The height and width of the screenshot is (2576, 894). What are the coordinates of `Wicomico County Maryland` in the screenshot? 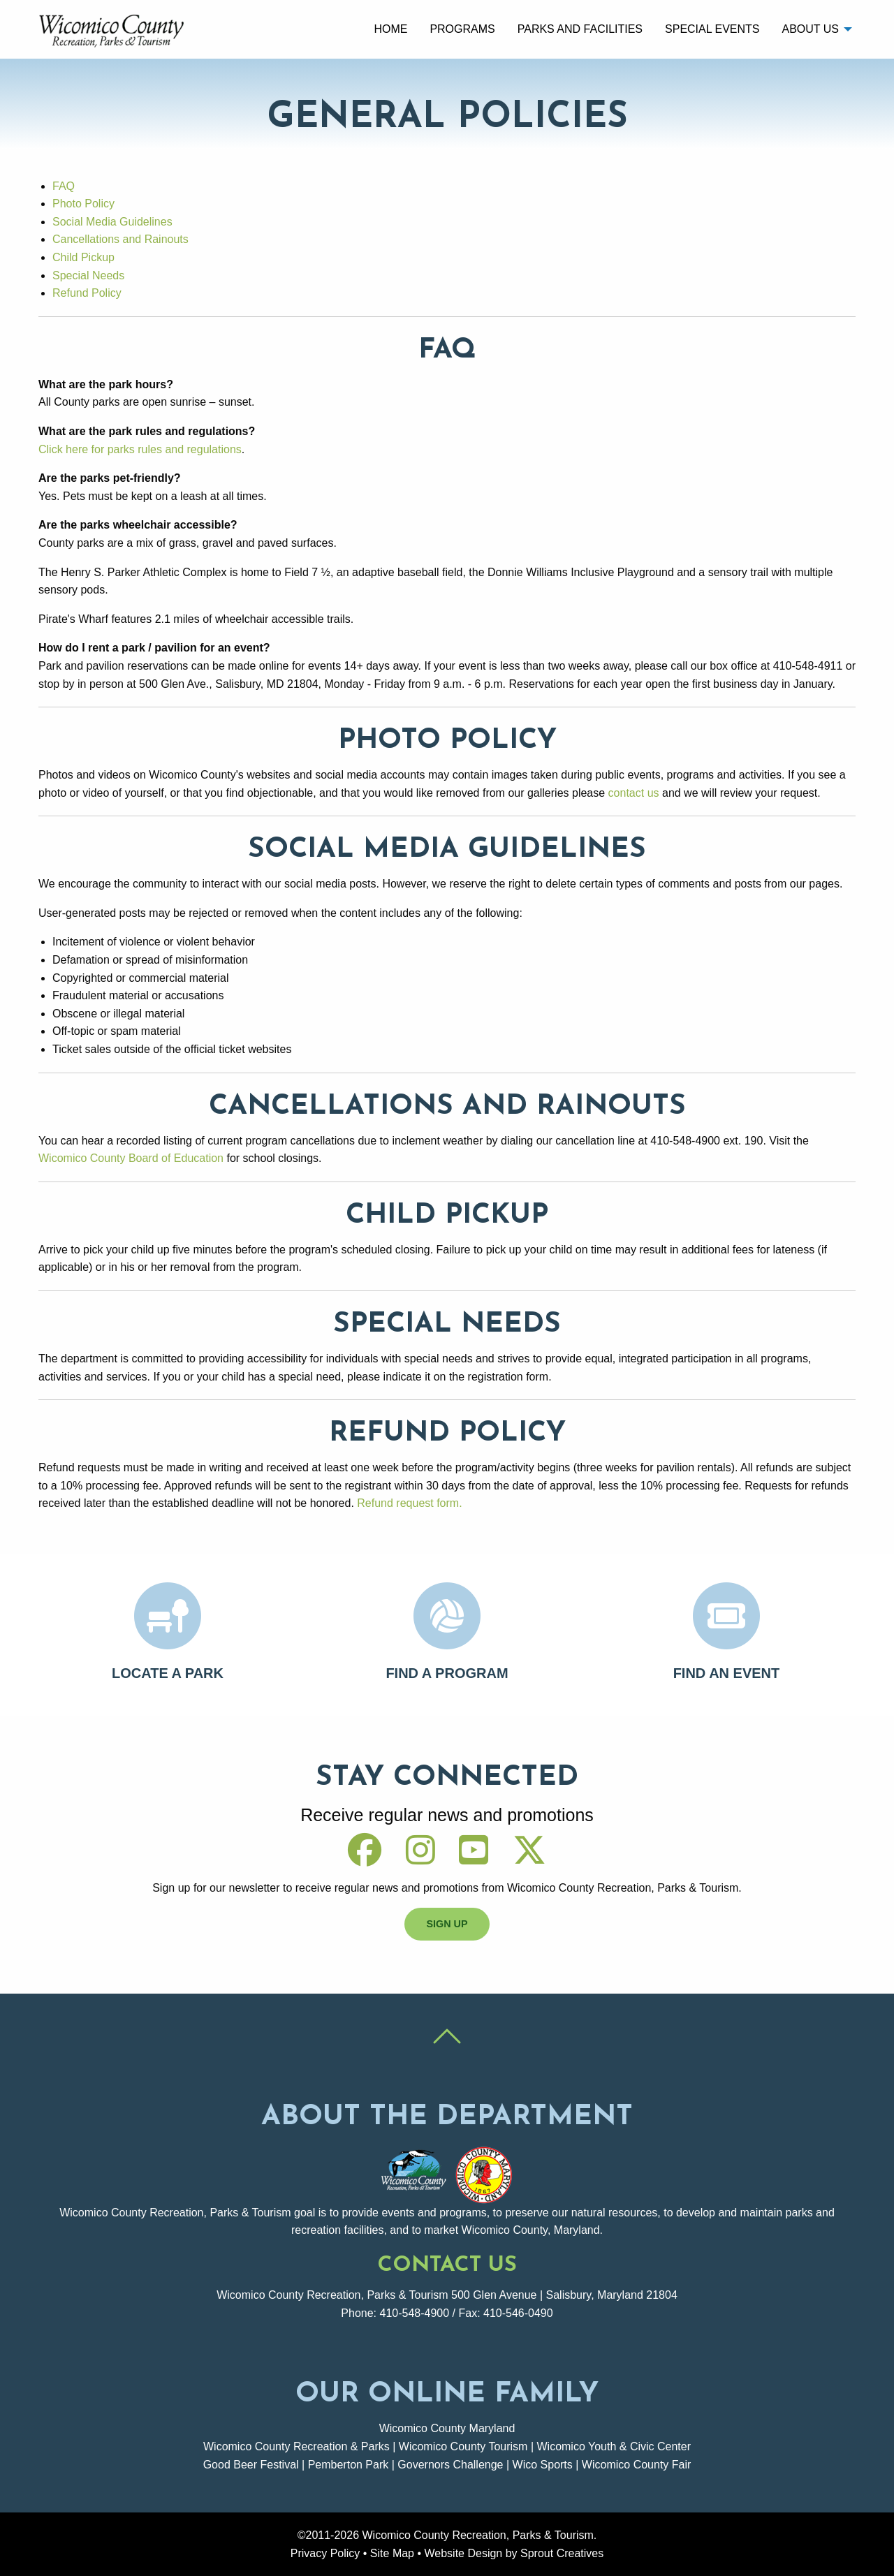 It's located at (447, 2428).